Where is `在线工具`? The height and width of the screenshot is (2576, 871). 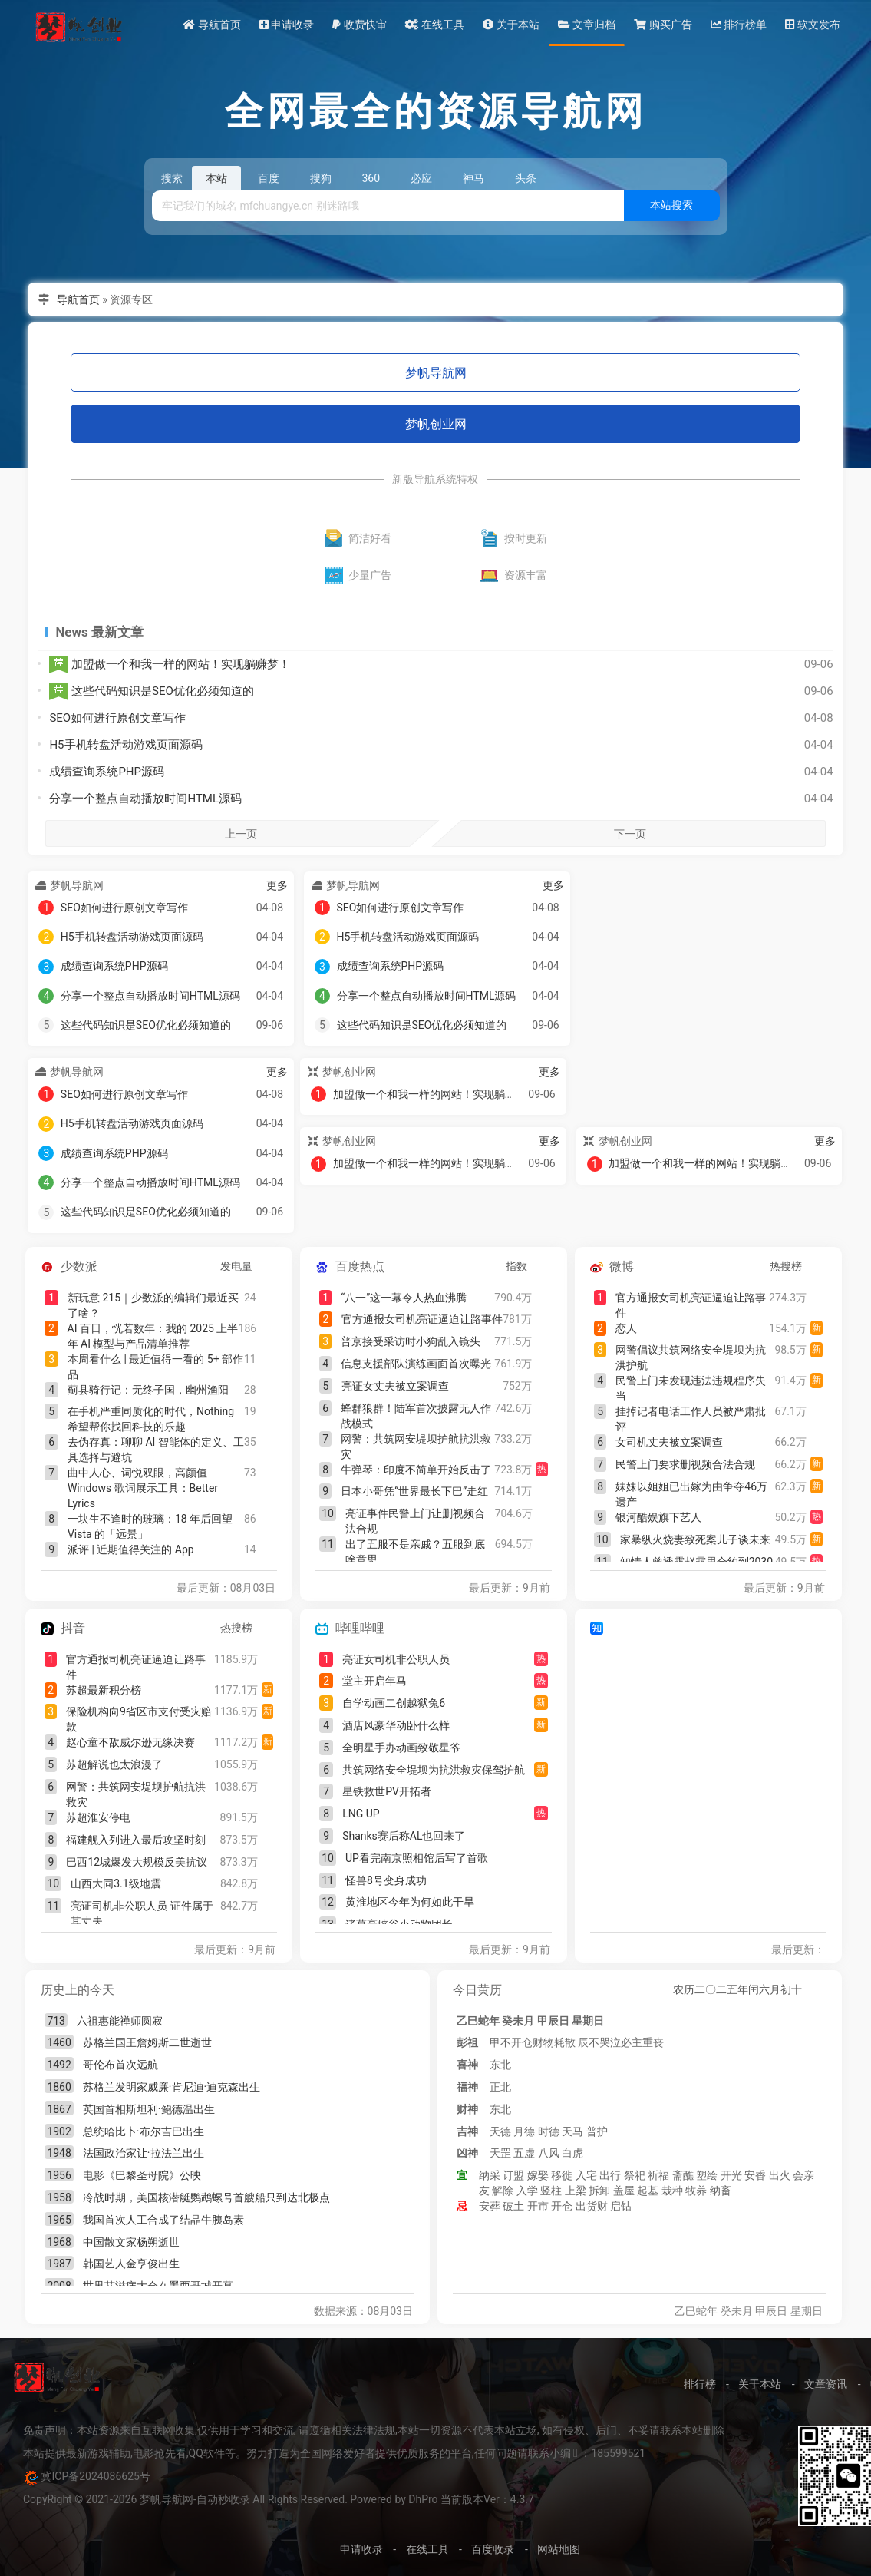 在线工具 is located at coordinates (434, 24).